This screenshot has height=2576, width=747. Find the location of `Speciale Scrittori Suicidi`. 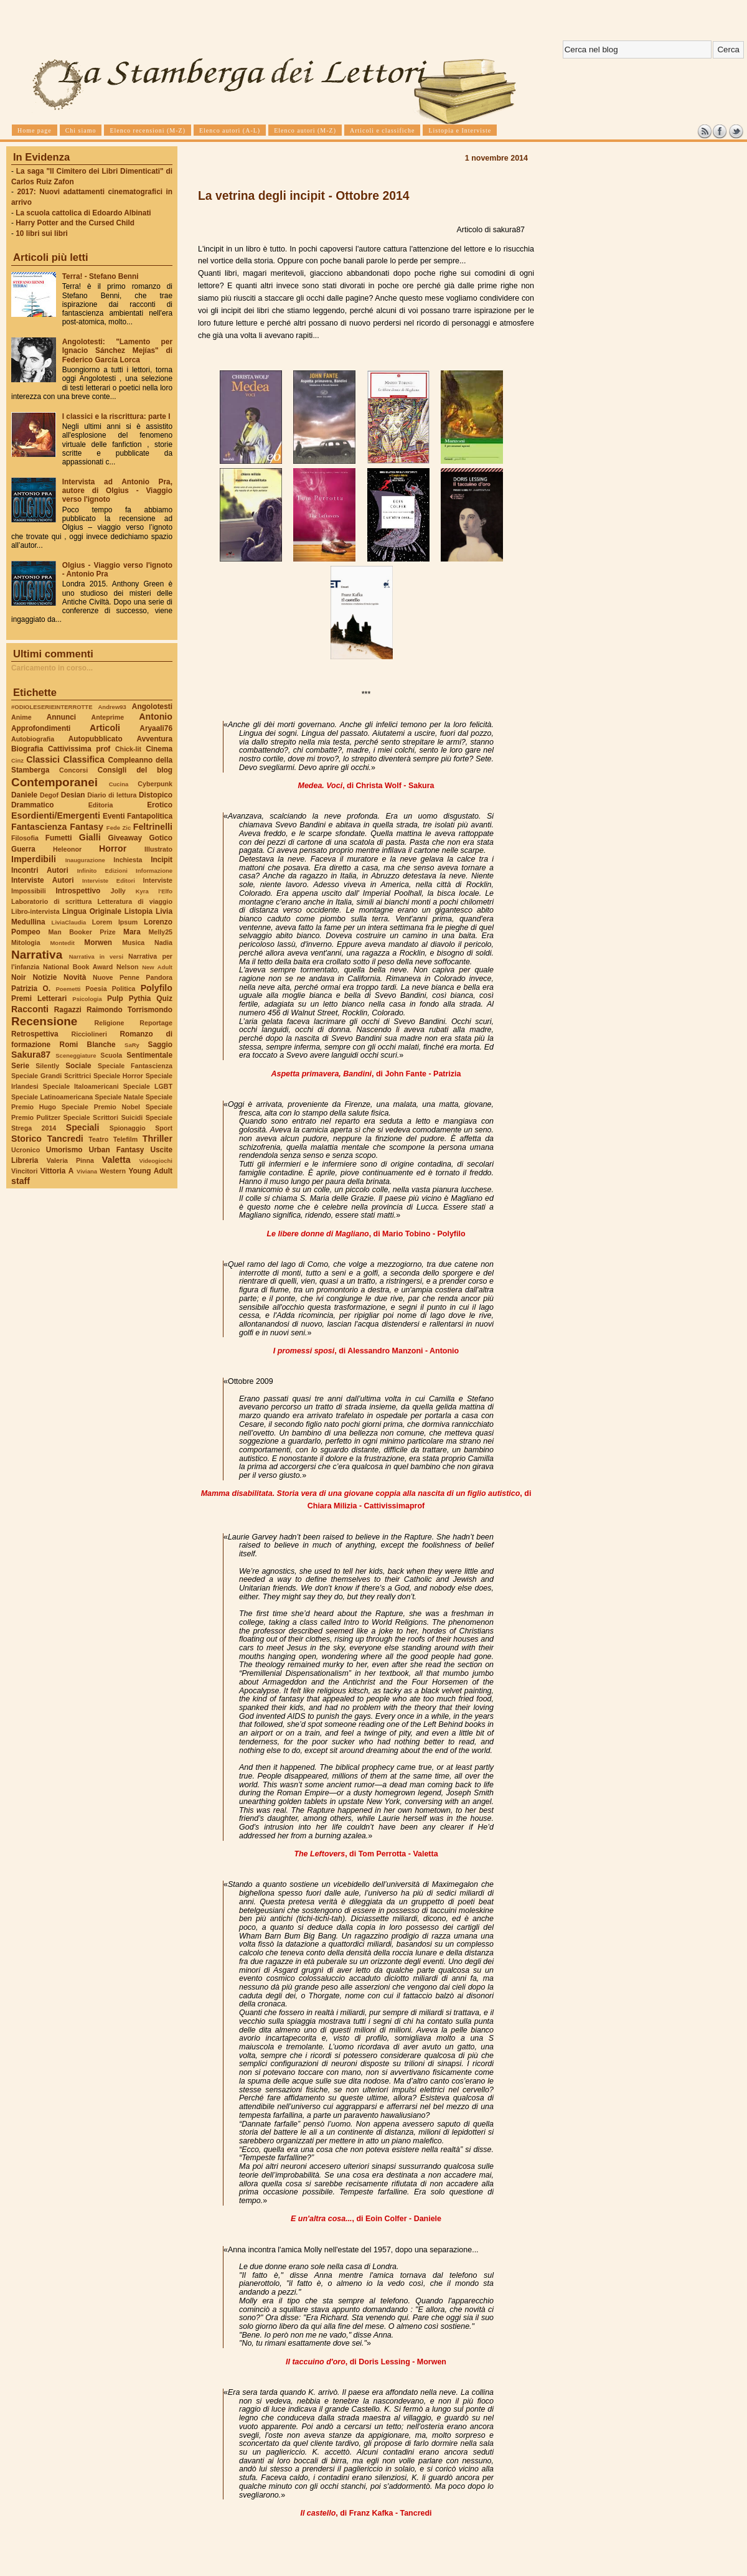

Speciale Scrittori Suicidi is located at coordinates (103, 1117).